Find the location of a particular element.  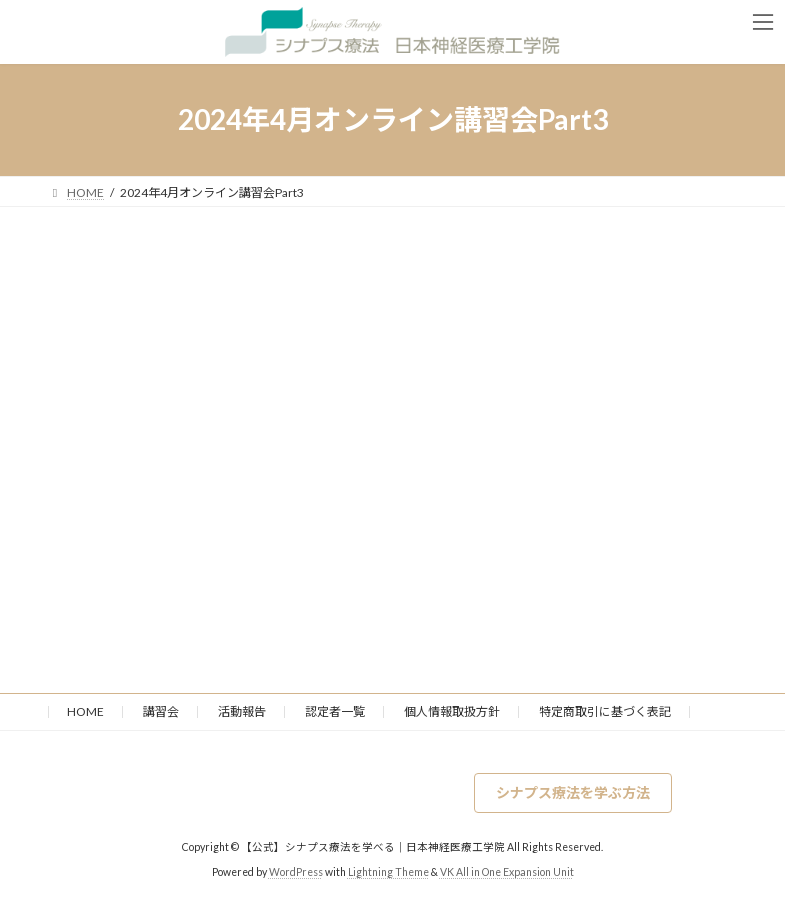

VK All in One Expansion Unit is located at coordinates (507, 872).